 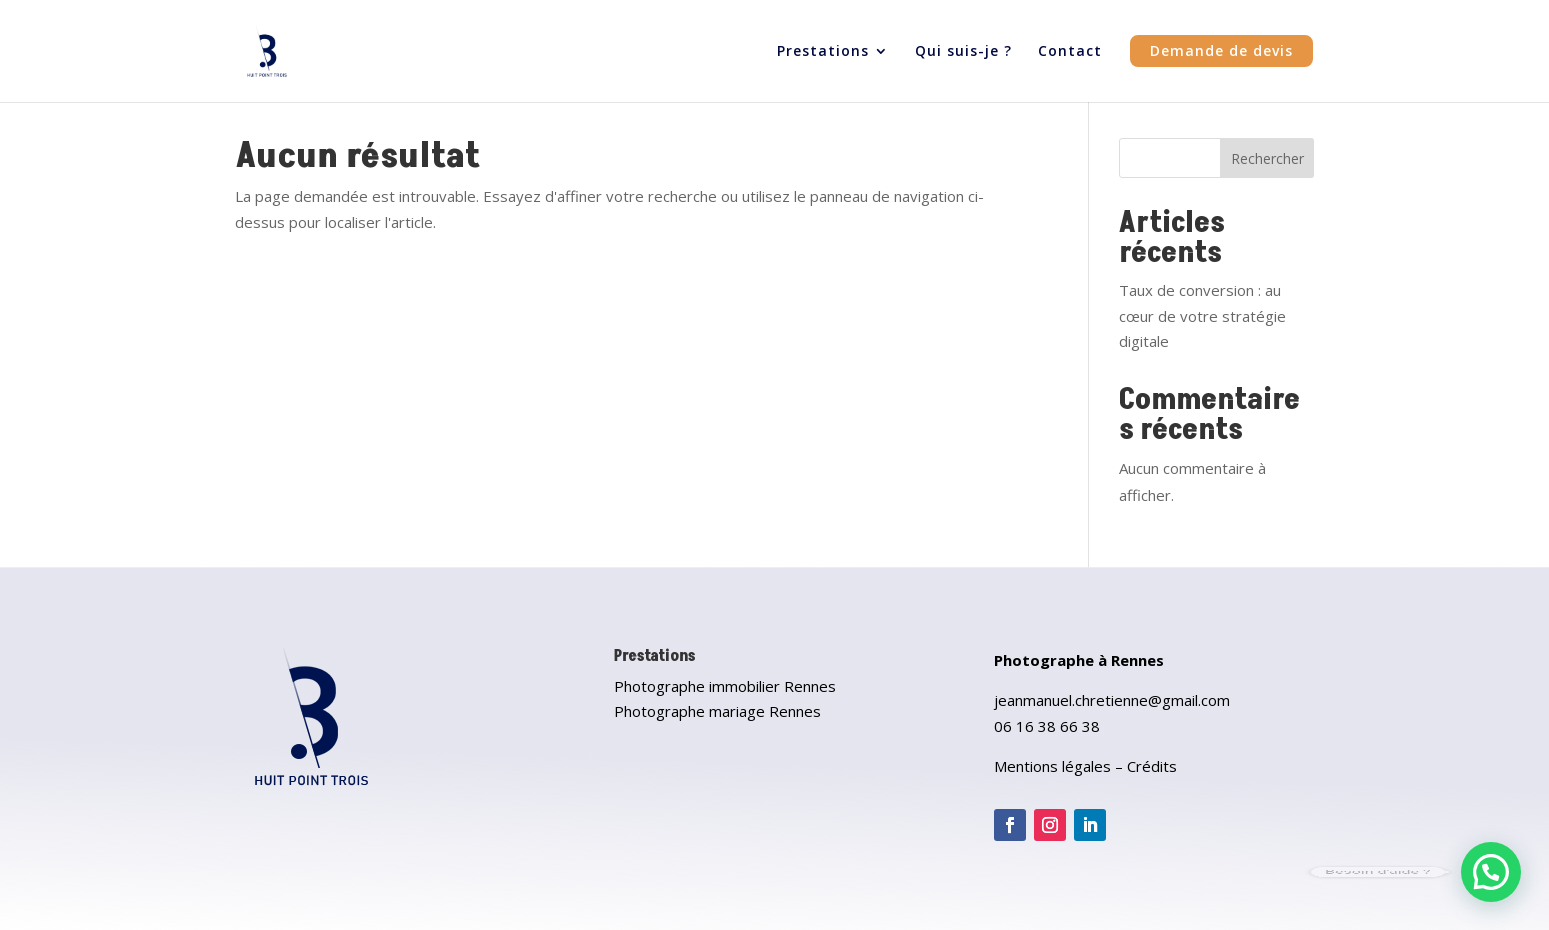 I want to click on Rechercher, so click(x=1267, y=158).